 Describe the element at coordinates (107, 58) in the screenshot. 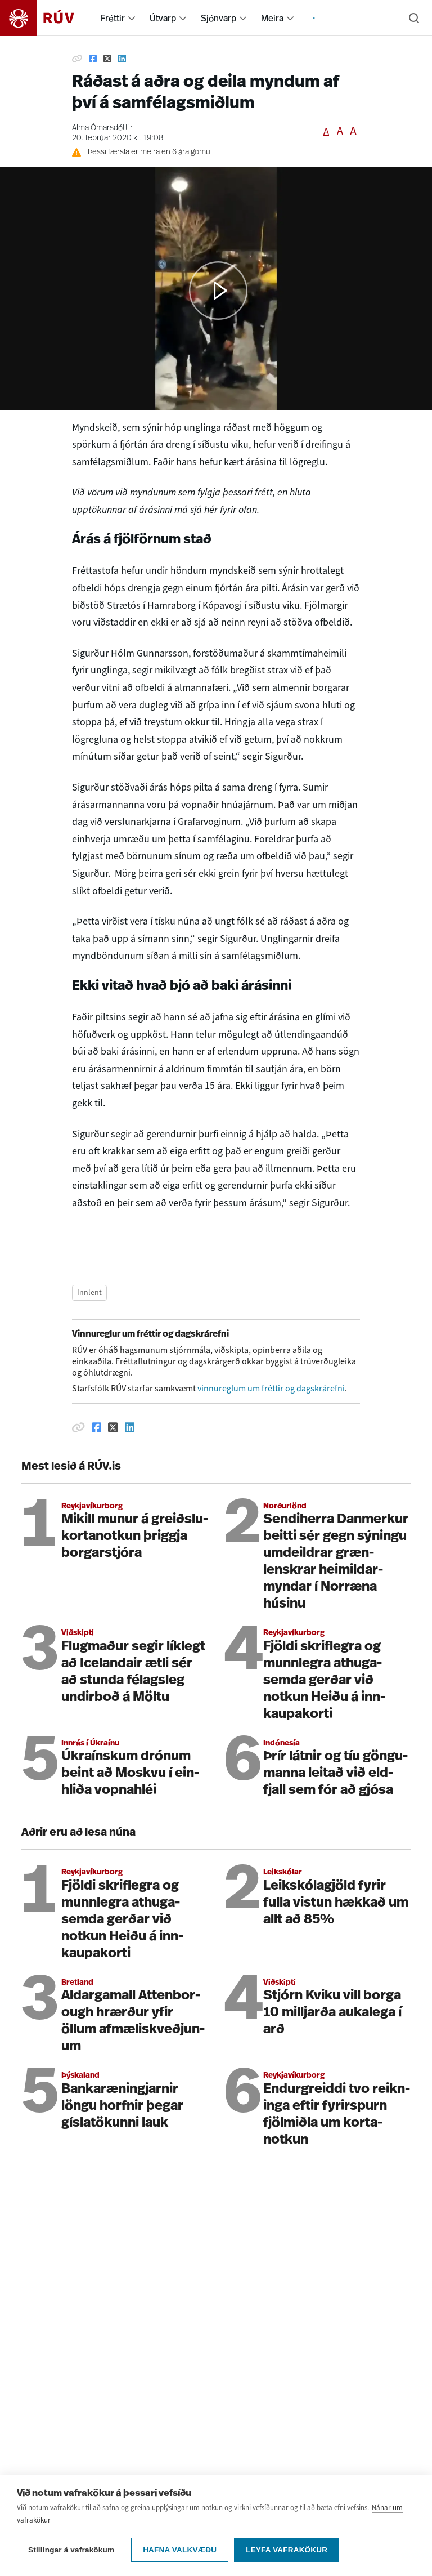

I see `[Deila á Twitter]` at that location.